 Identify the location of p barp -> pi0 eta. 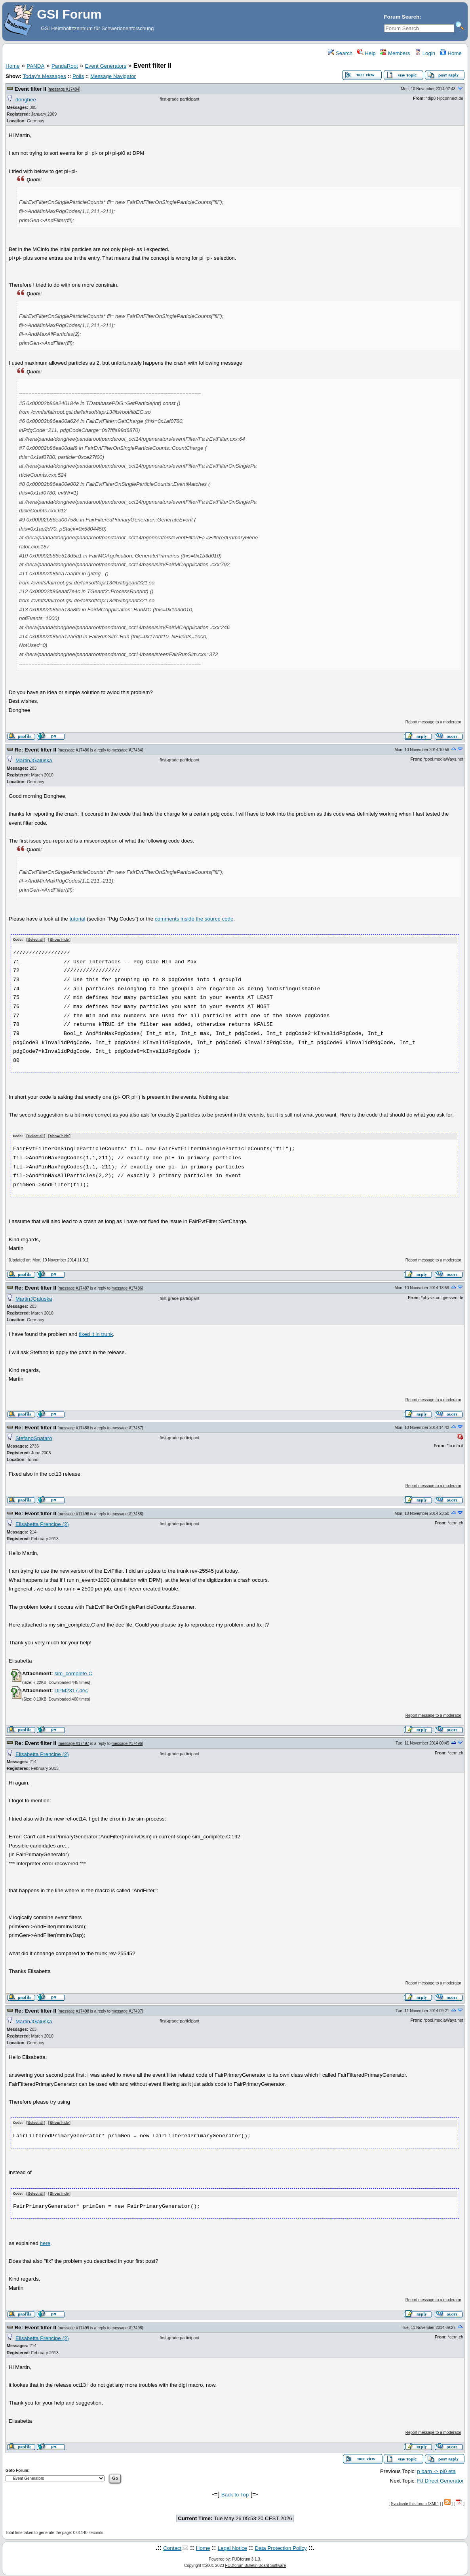
(436, 2470).